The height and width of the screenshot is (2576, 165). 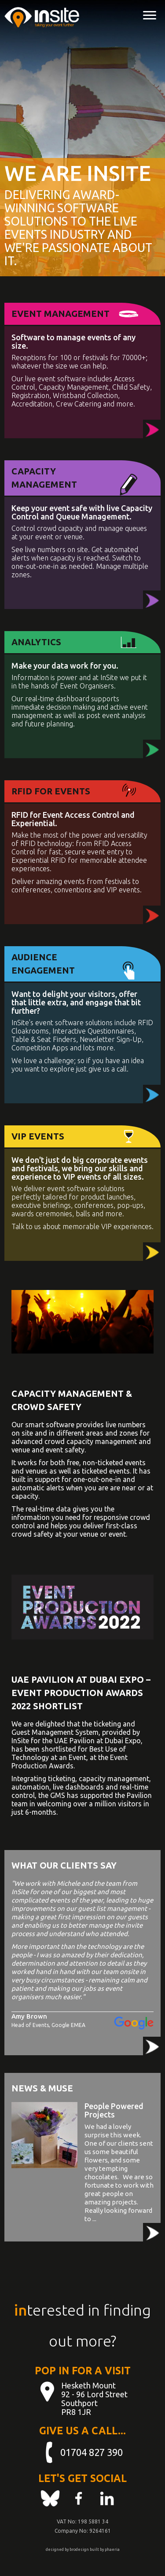 I want to click on UAE Pavilion at Dubai Expo – Event Production Awards 2022 Shortlist, so click(x=80, y=1692).